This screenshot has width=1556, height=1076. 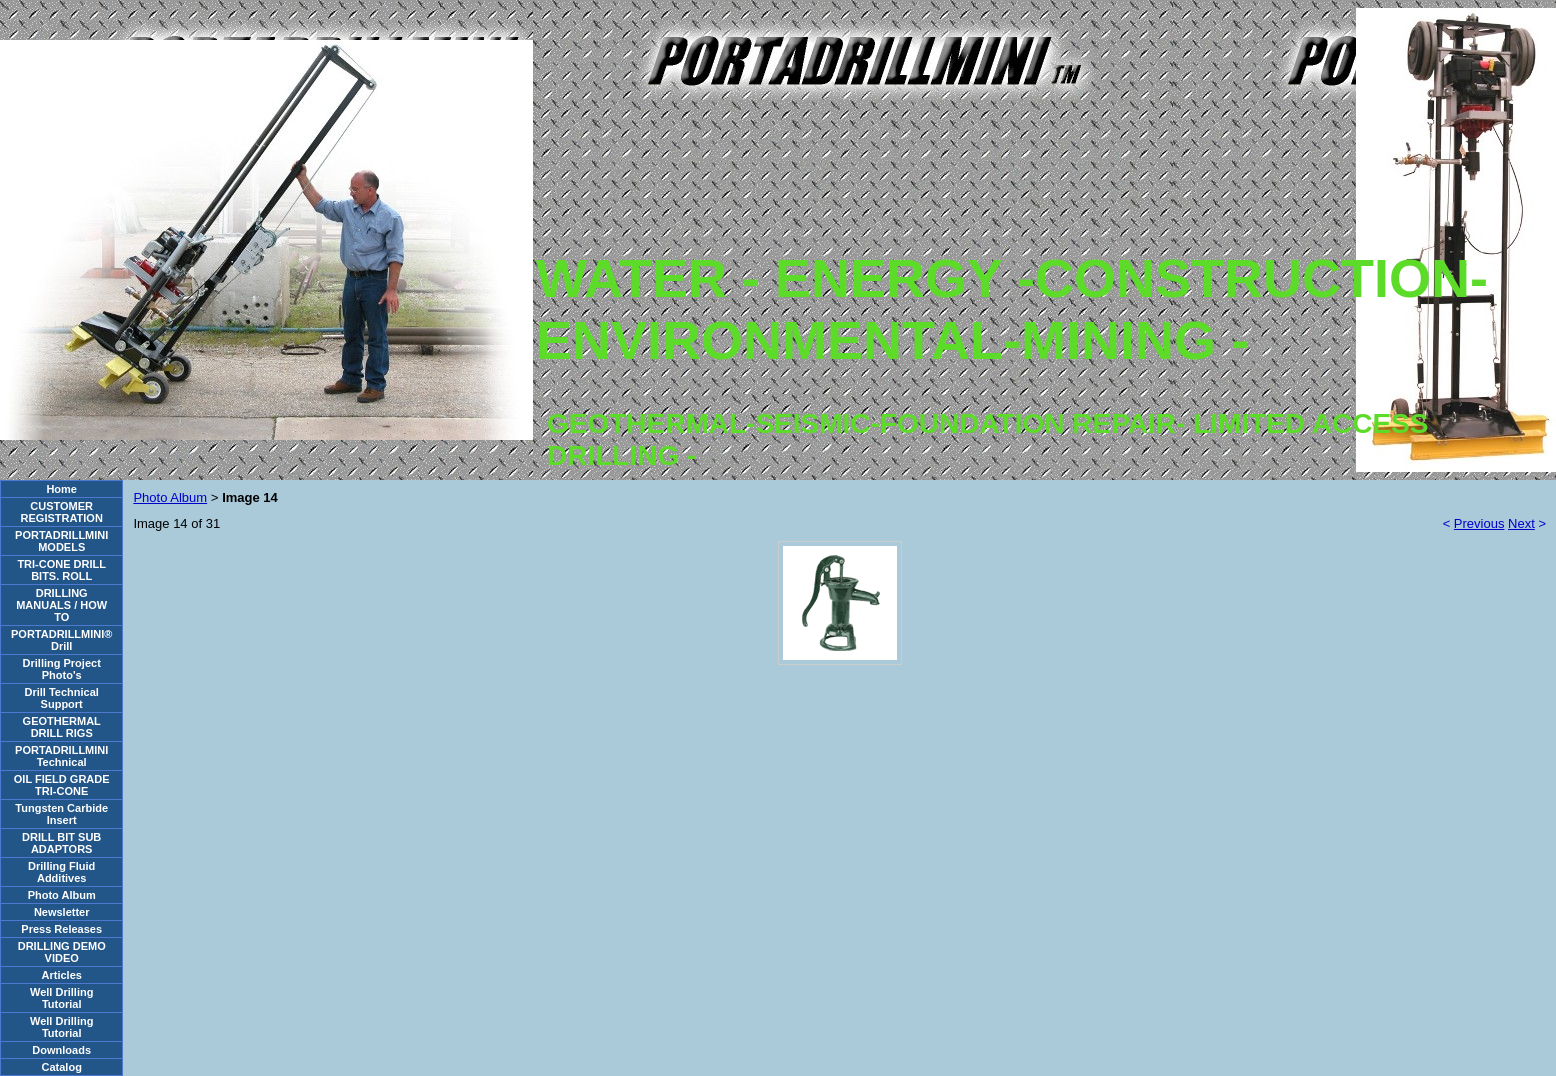 What do you see at coordinates (61, 570) in the screenshot?
I see `TRI-CONE DRILL BITS. ROLL` at bounding box center [61, 570].